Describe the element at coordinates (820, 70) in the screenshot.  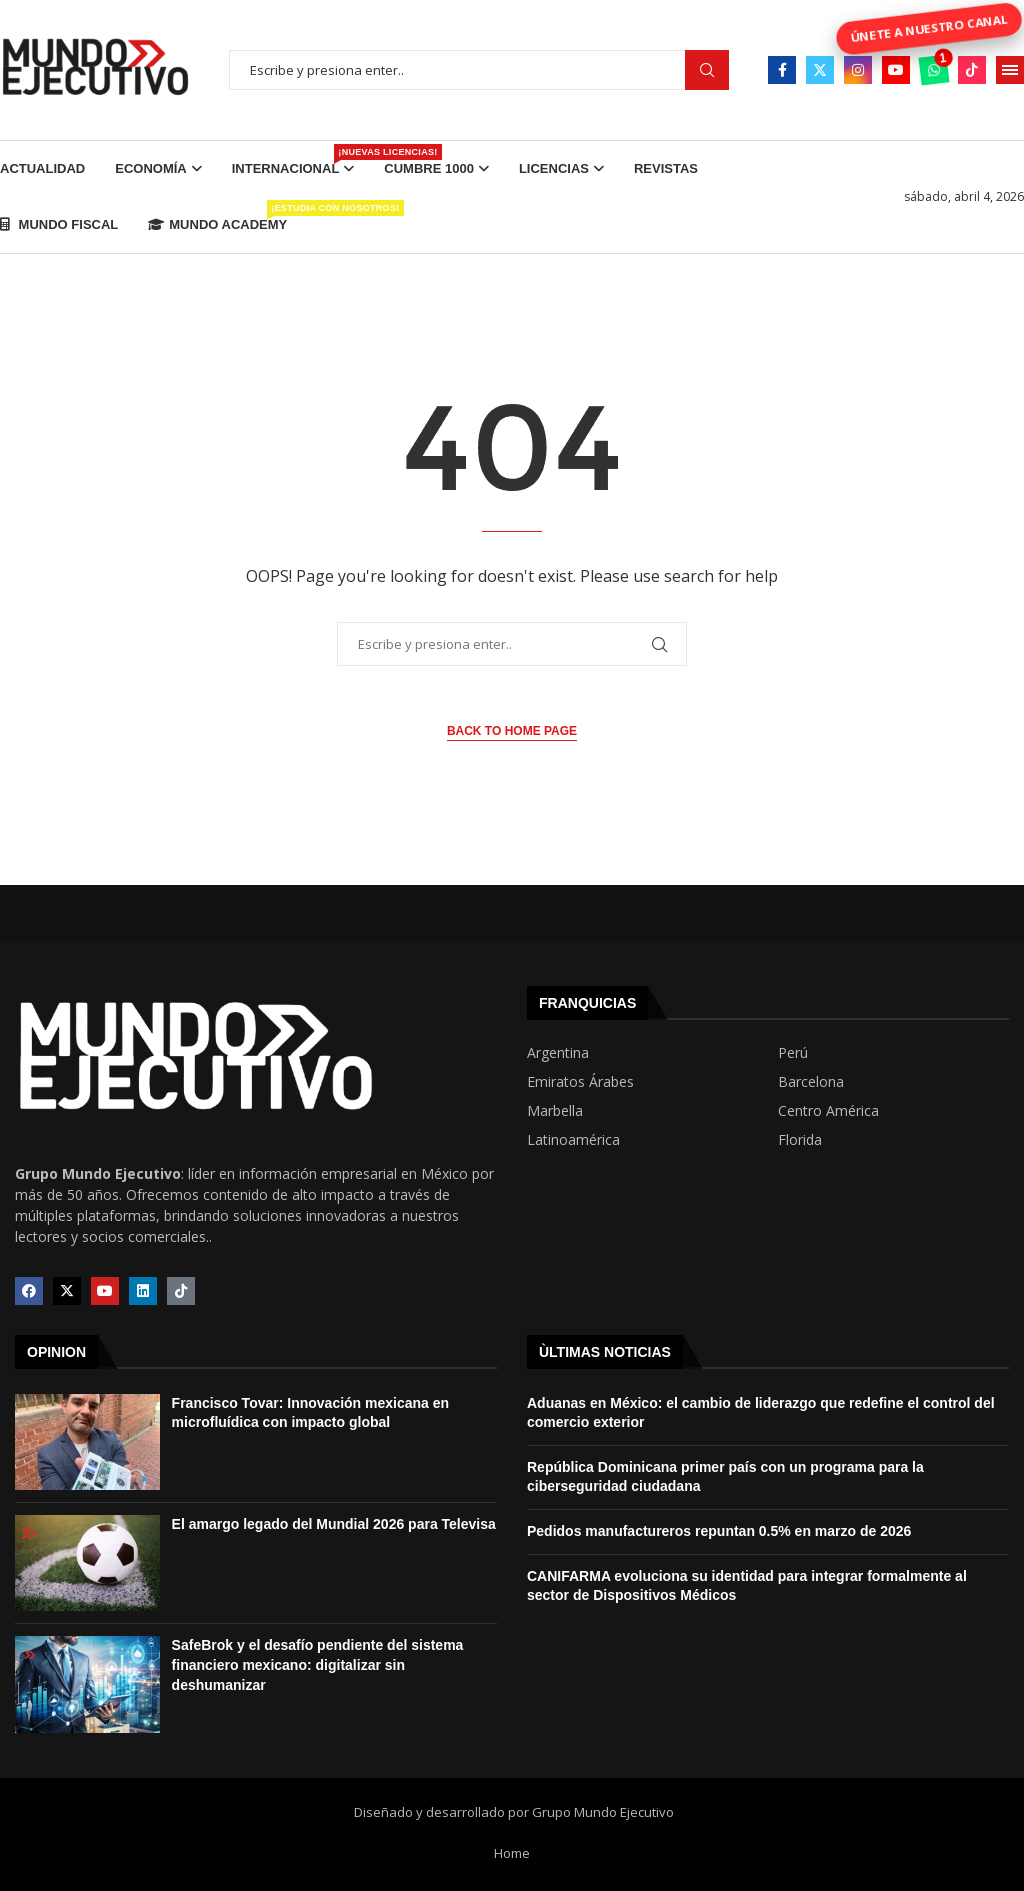
I see `[Twitter]` at that location.